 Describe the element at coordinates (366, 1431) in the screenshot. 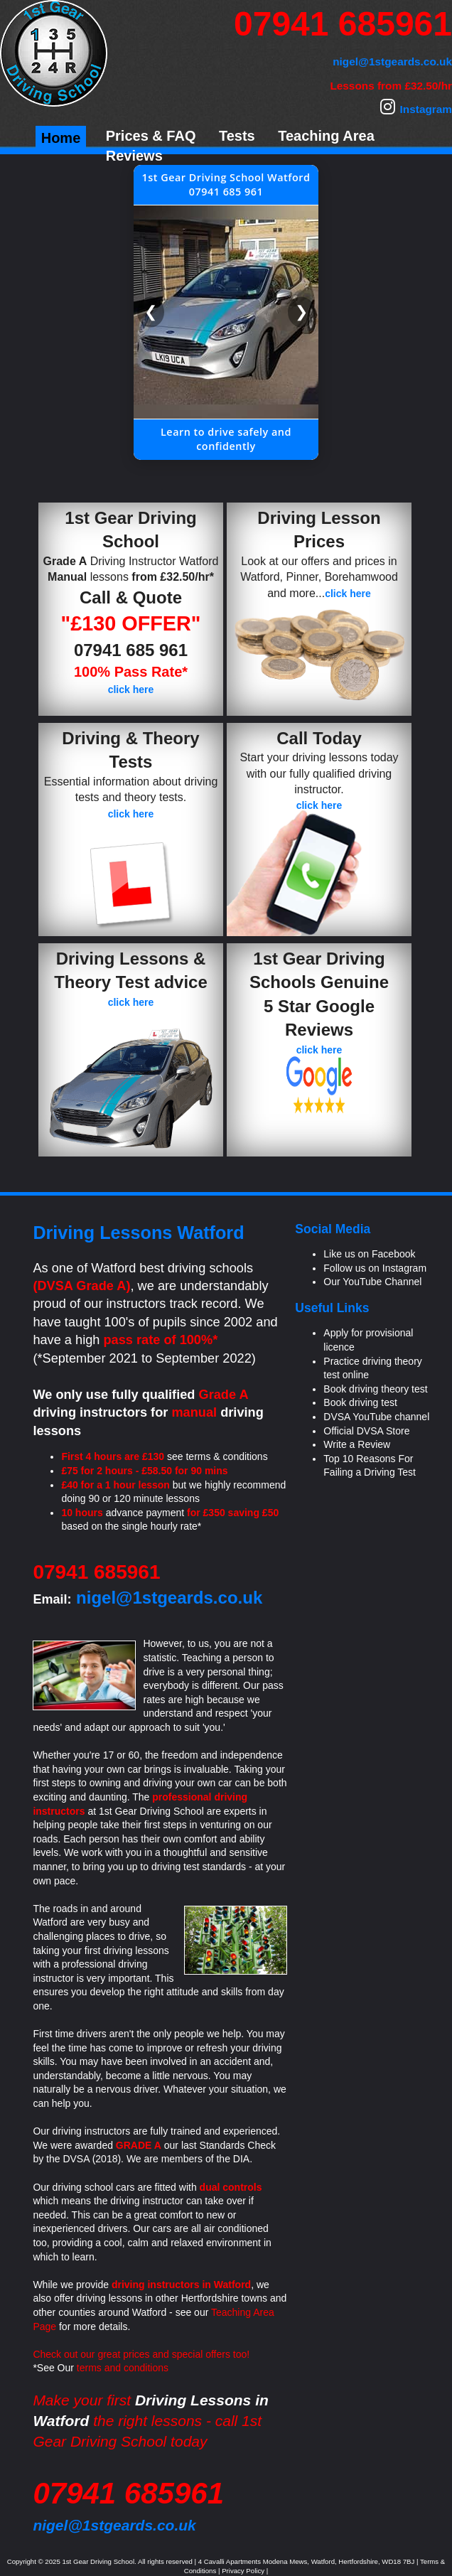

I see `Official DVSA Store` at that location.